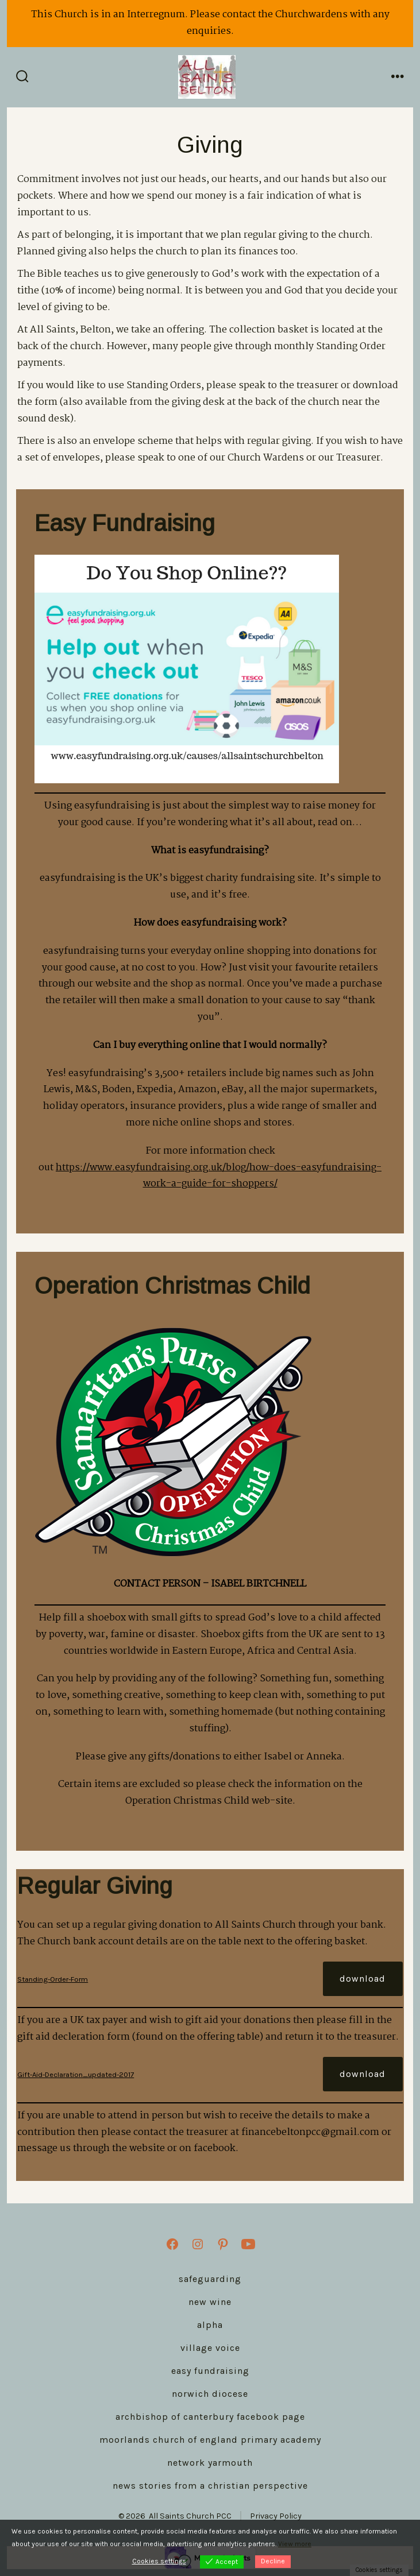 The height and width of the screenshot is (2576, 420). What do you see at coordinates (210, 2301) in the screenshot?
I see `New Wine` at bounding box center [210, 2301].